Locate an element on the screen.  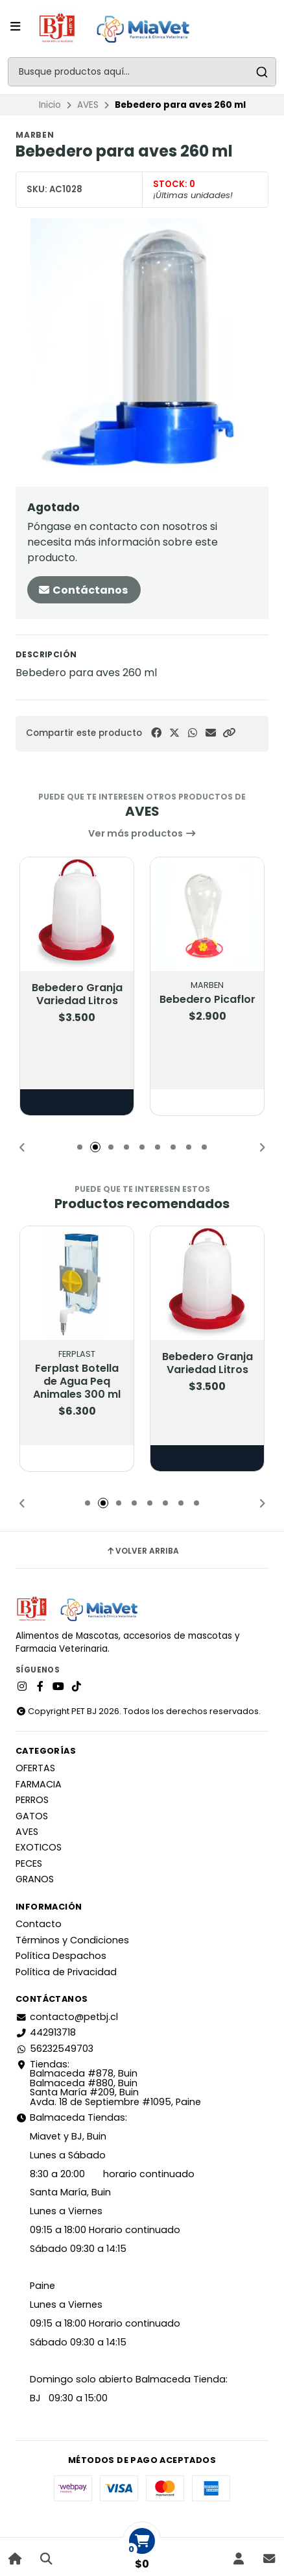
Bebedero Granja Variedad Litros is located at coordinates (77, 994).